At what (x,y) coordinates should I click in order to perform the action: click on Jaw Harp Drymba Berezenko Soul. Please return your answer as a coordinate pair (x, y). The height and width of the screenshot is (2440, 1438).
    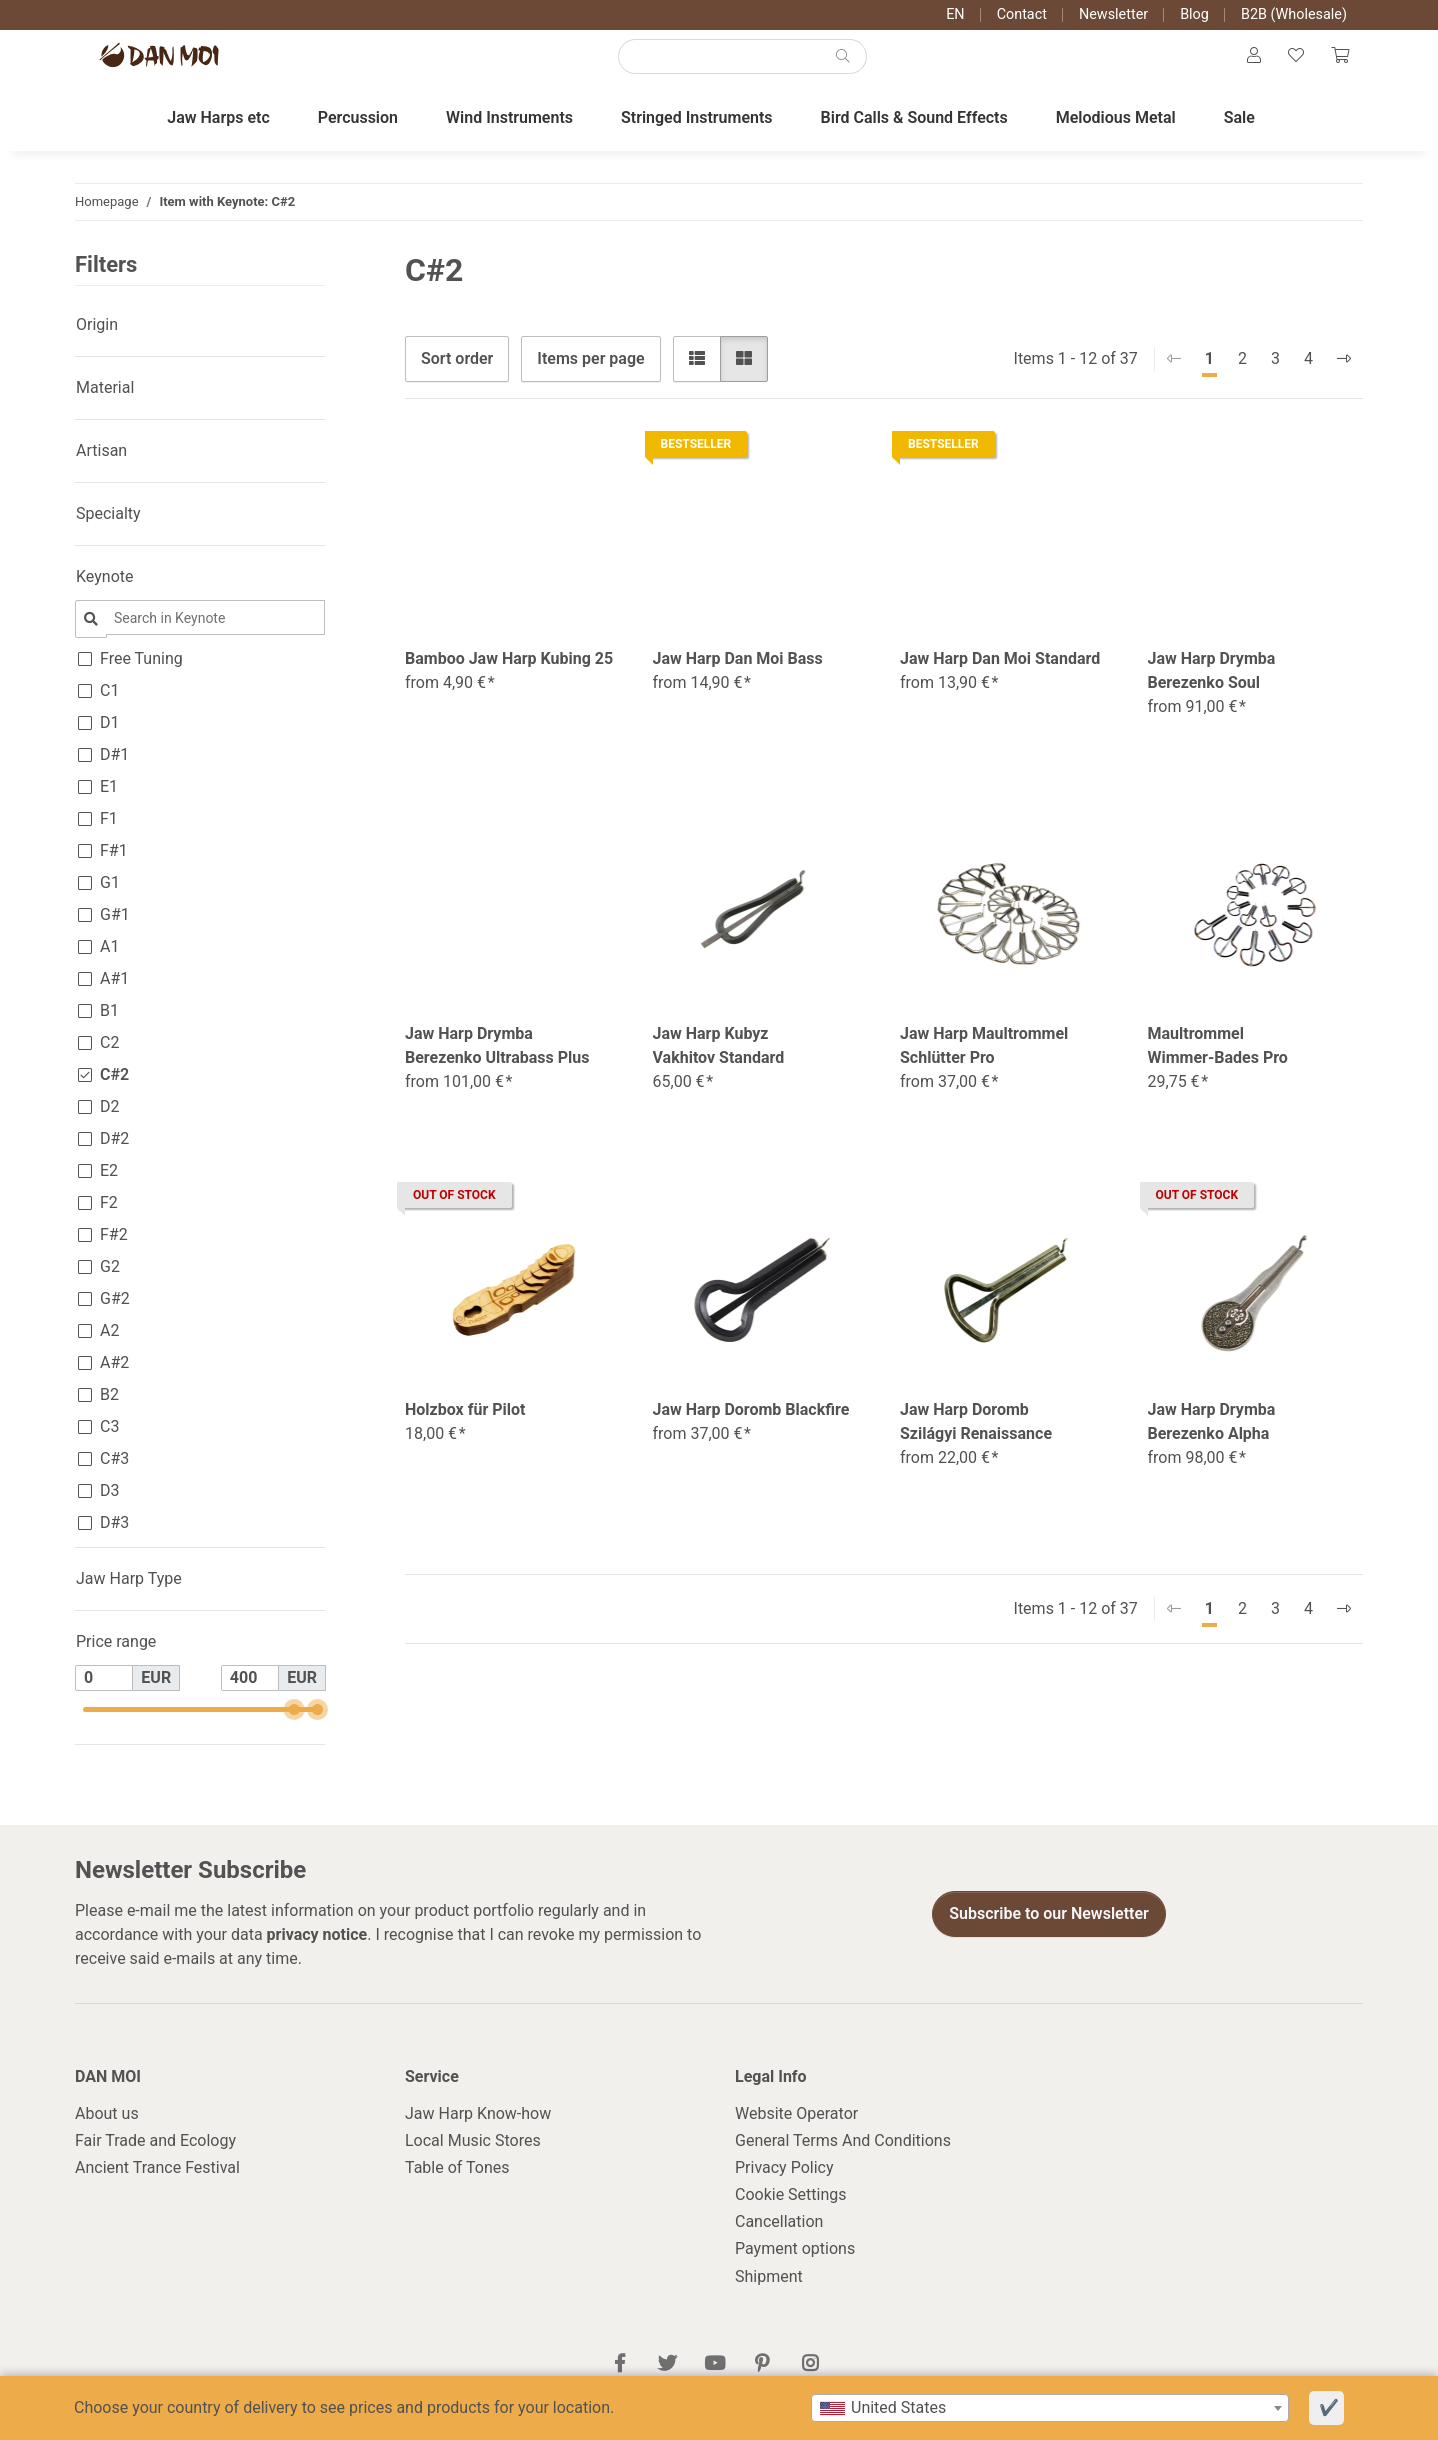
    Looking at the image, I should click on (1212, 689).